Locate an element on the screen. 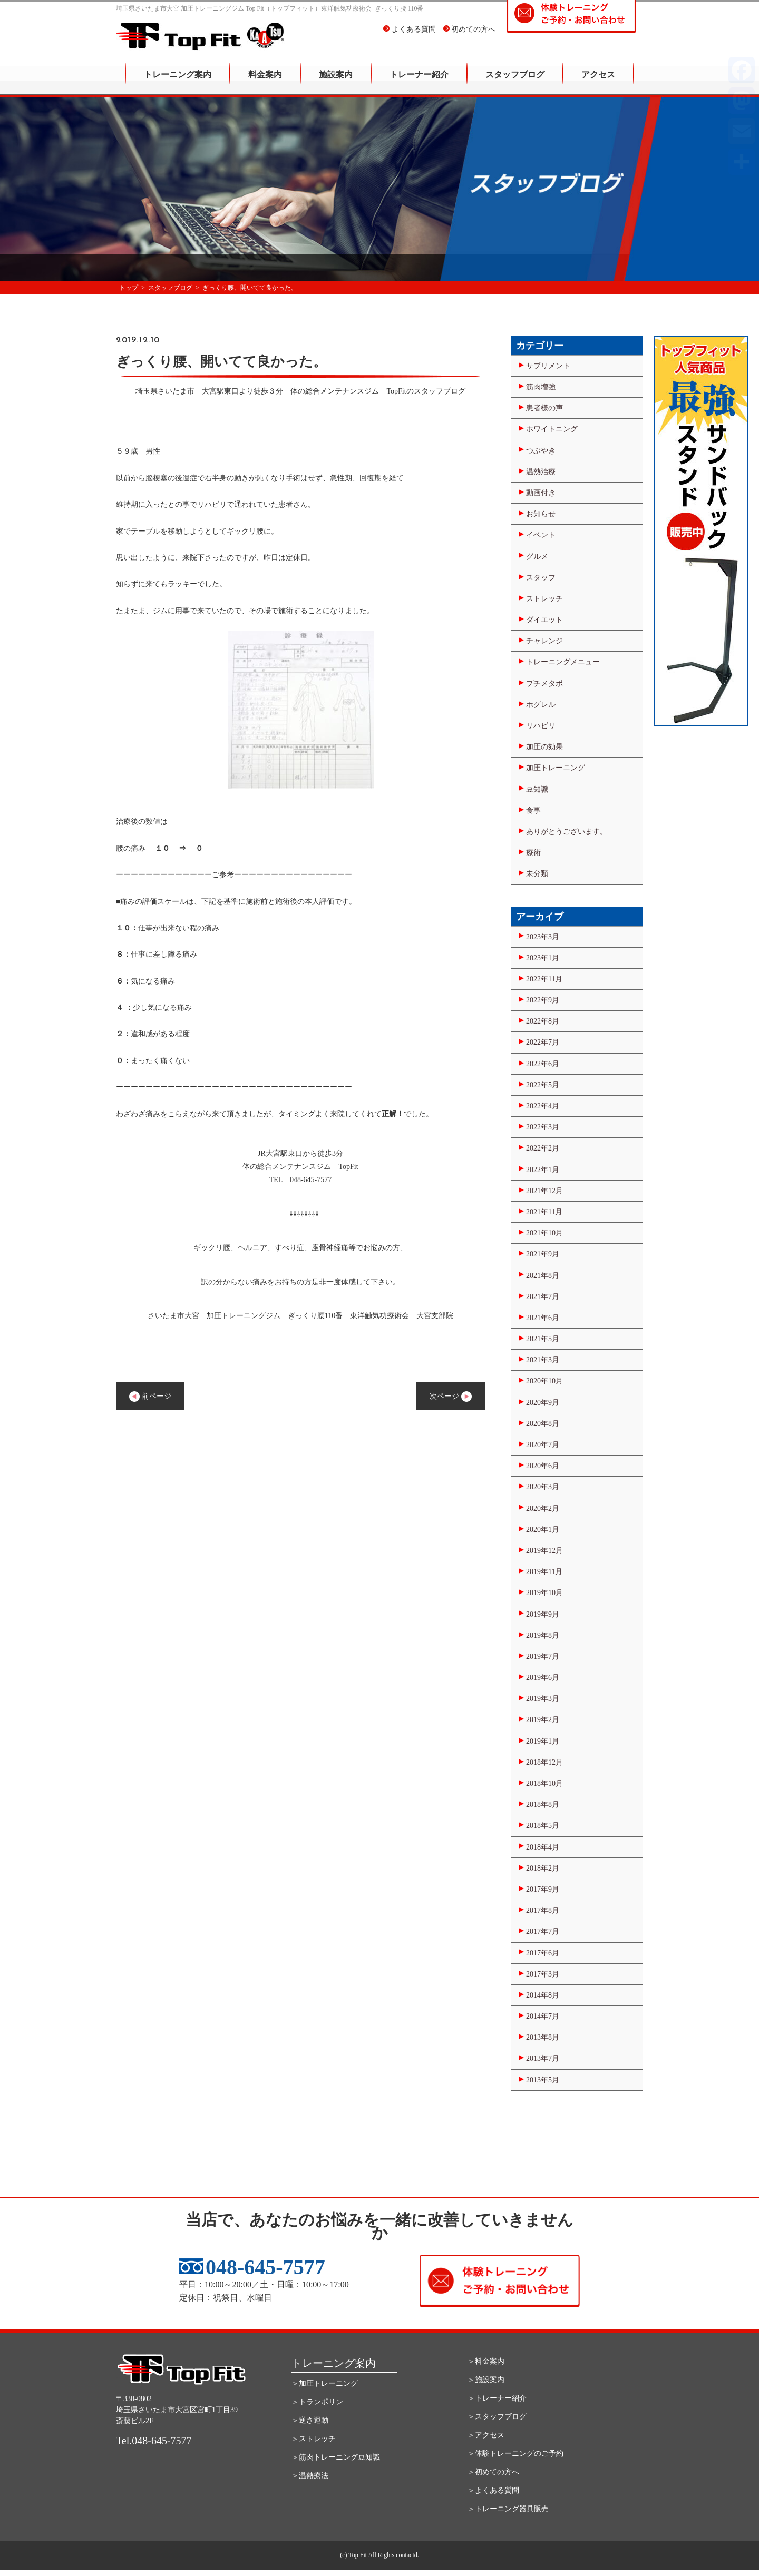 Image resolution: width=759 pixels, height=2576 pixels. イベント is located at coordinates (541, 535).